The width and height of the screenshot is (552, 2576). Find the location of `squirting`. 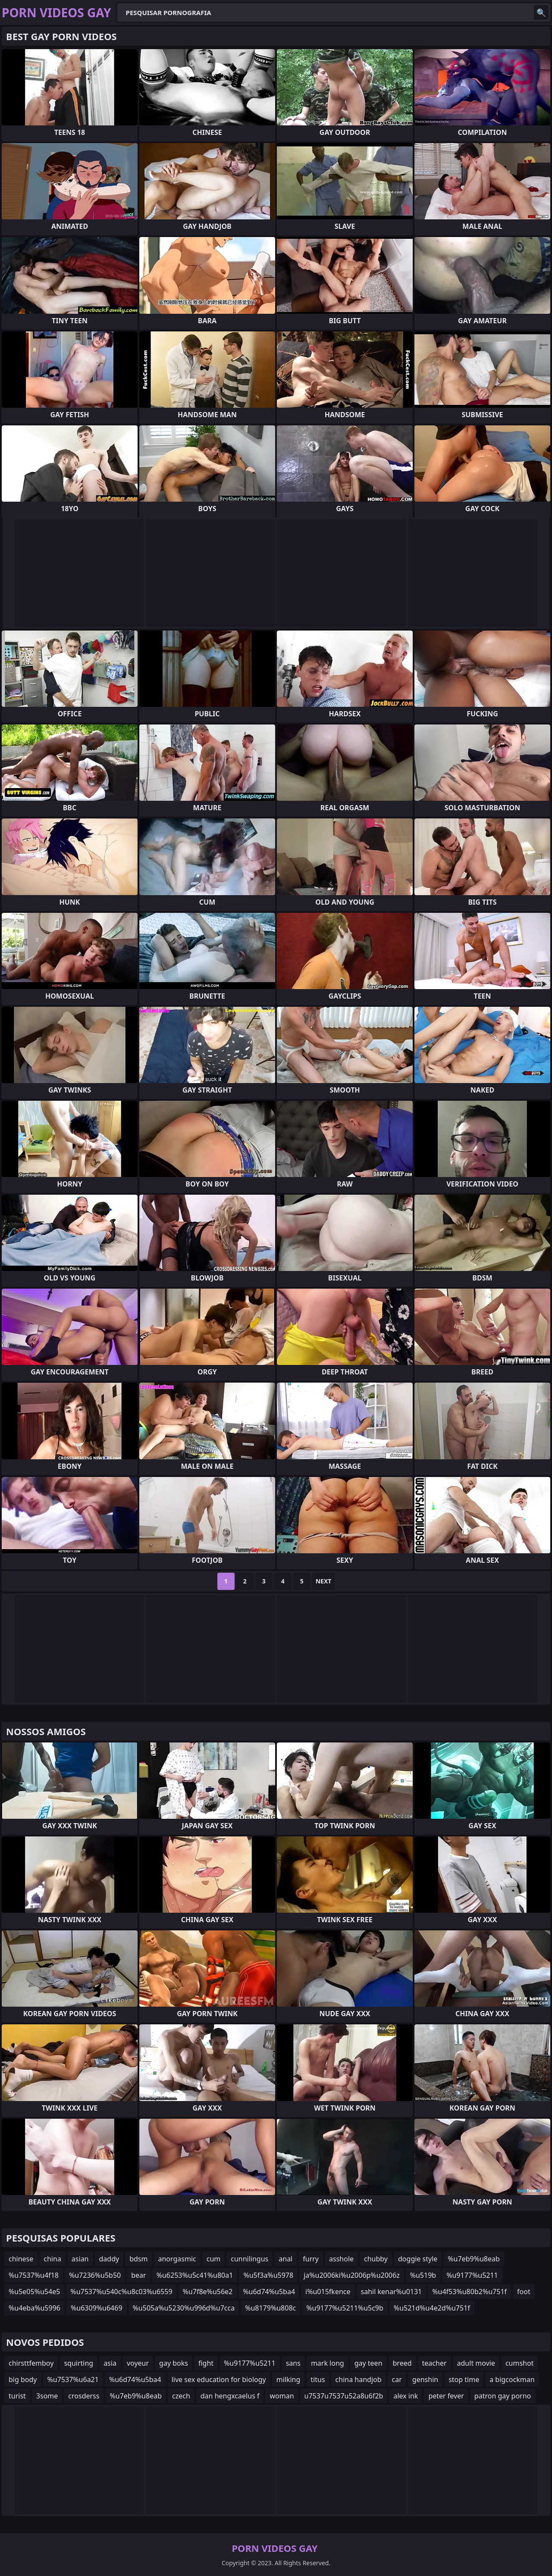

squirting is located at coordinates (78, 2363).